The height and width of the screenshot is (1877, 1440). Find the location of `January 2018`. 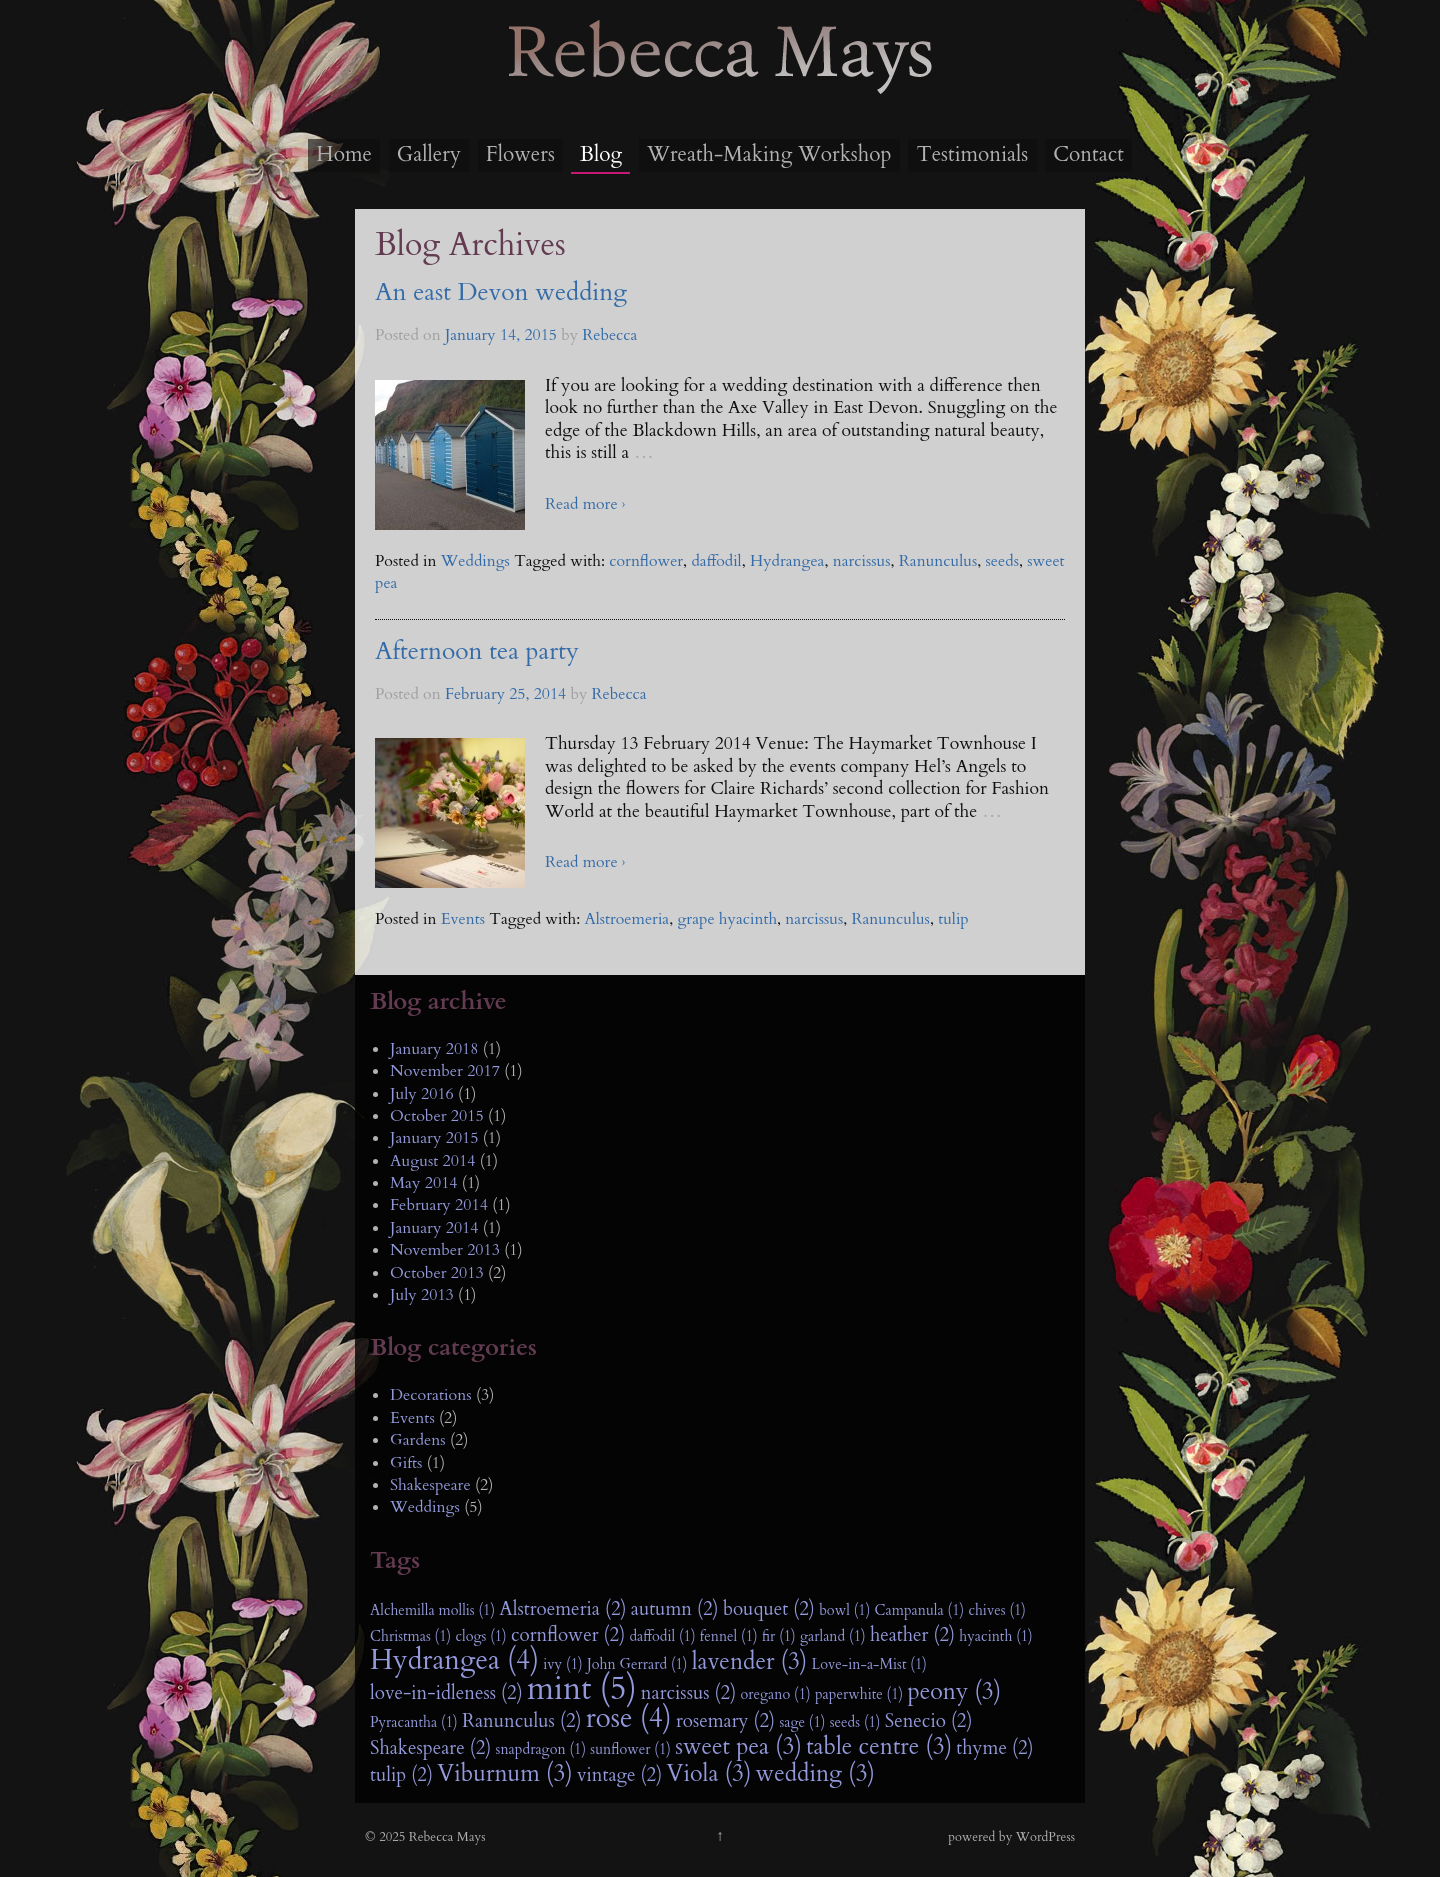

January 2018 is located at coordinates (434, 1049).